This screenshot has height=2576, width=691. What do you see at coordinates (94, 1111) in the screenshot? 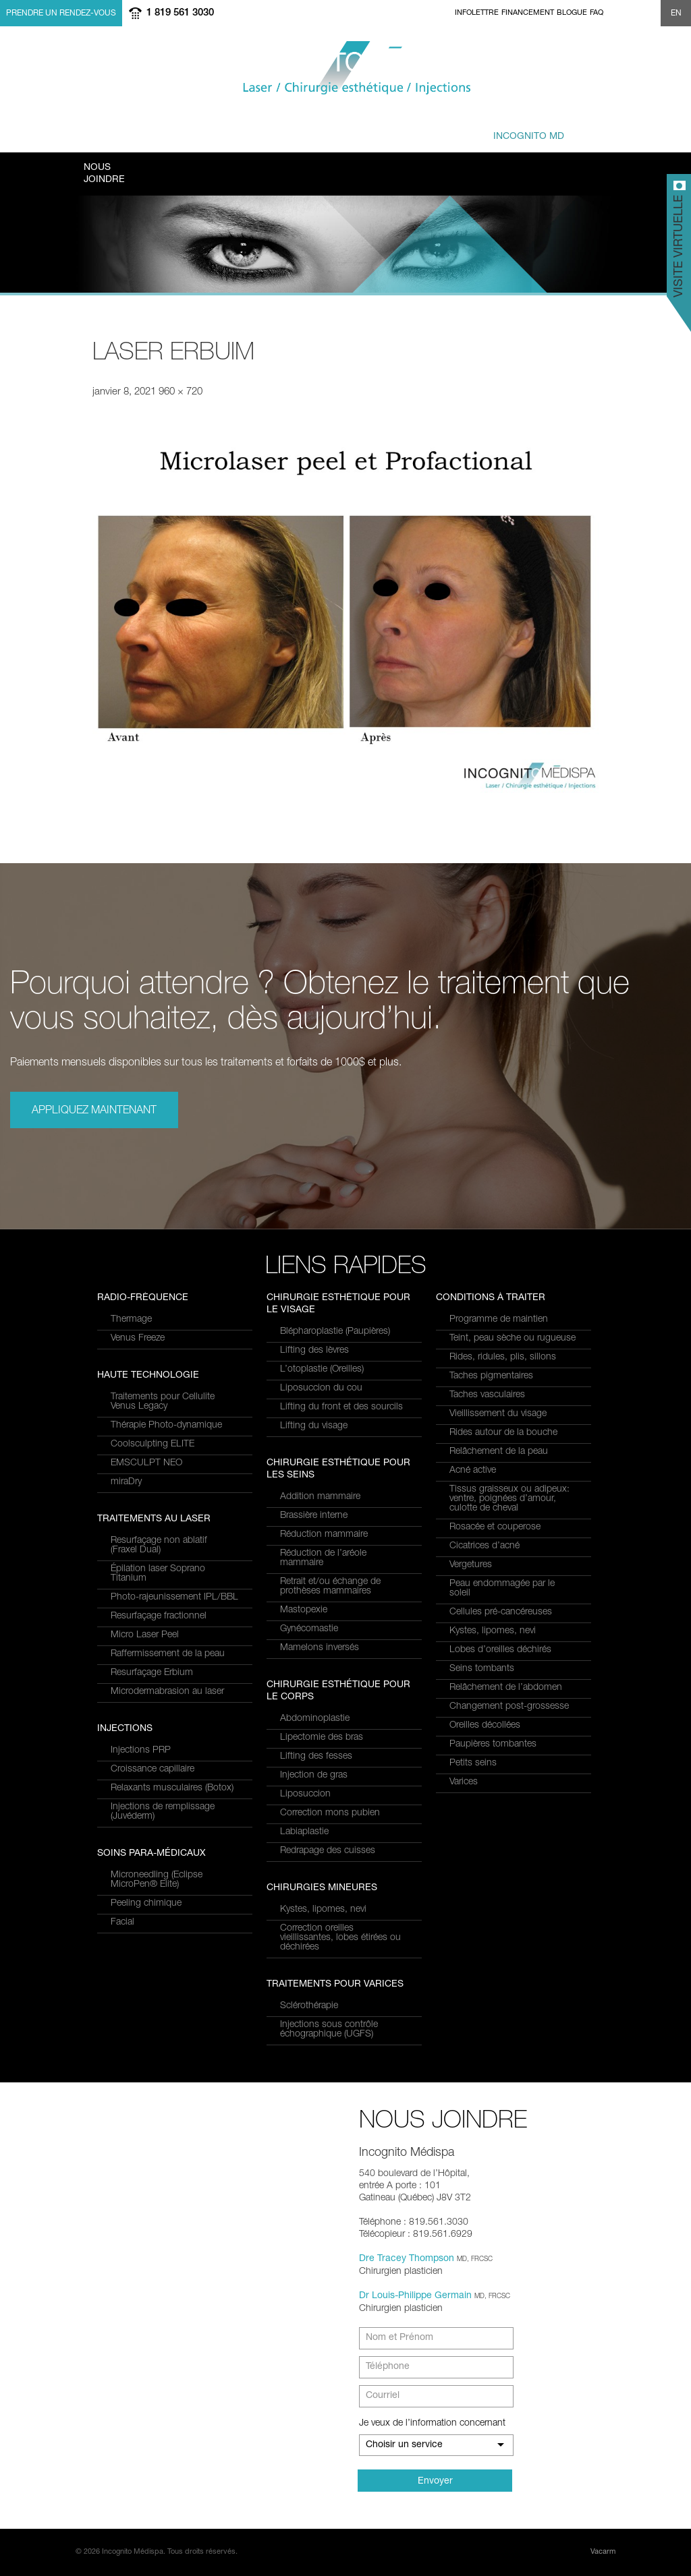
I see `Appliquez maintenant` at bounding box center [94, 1111].